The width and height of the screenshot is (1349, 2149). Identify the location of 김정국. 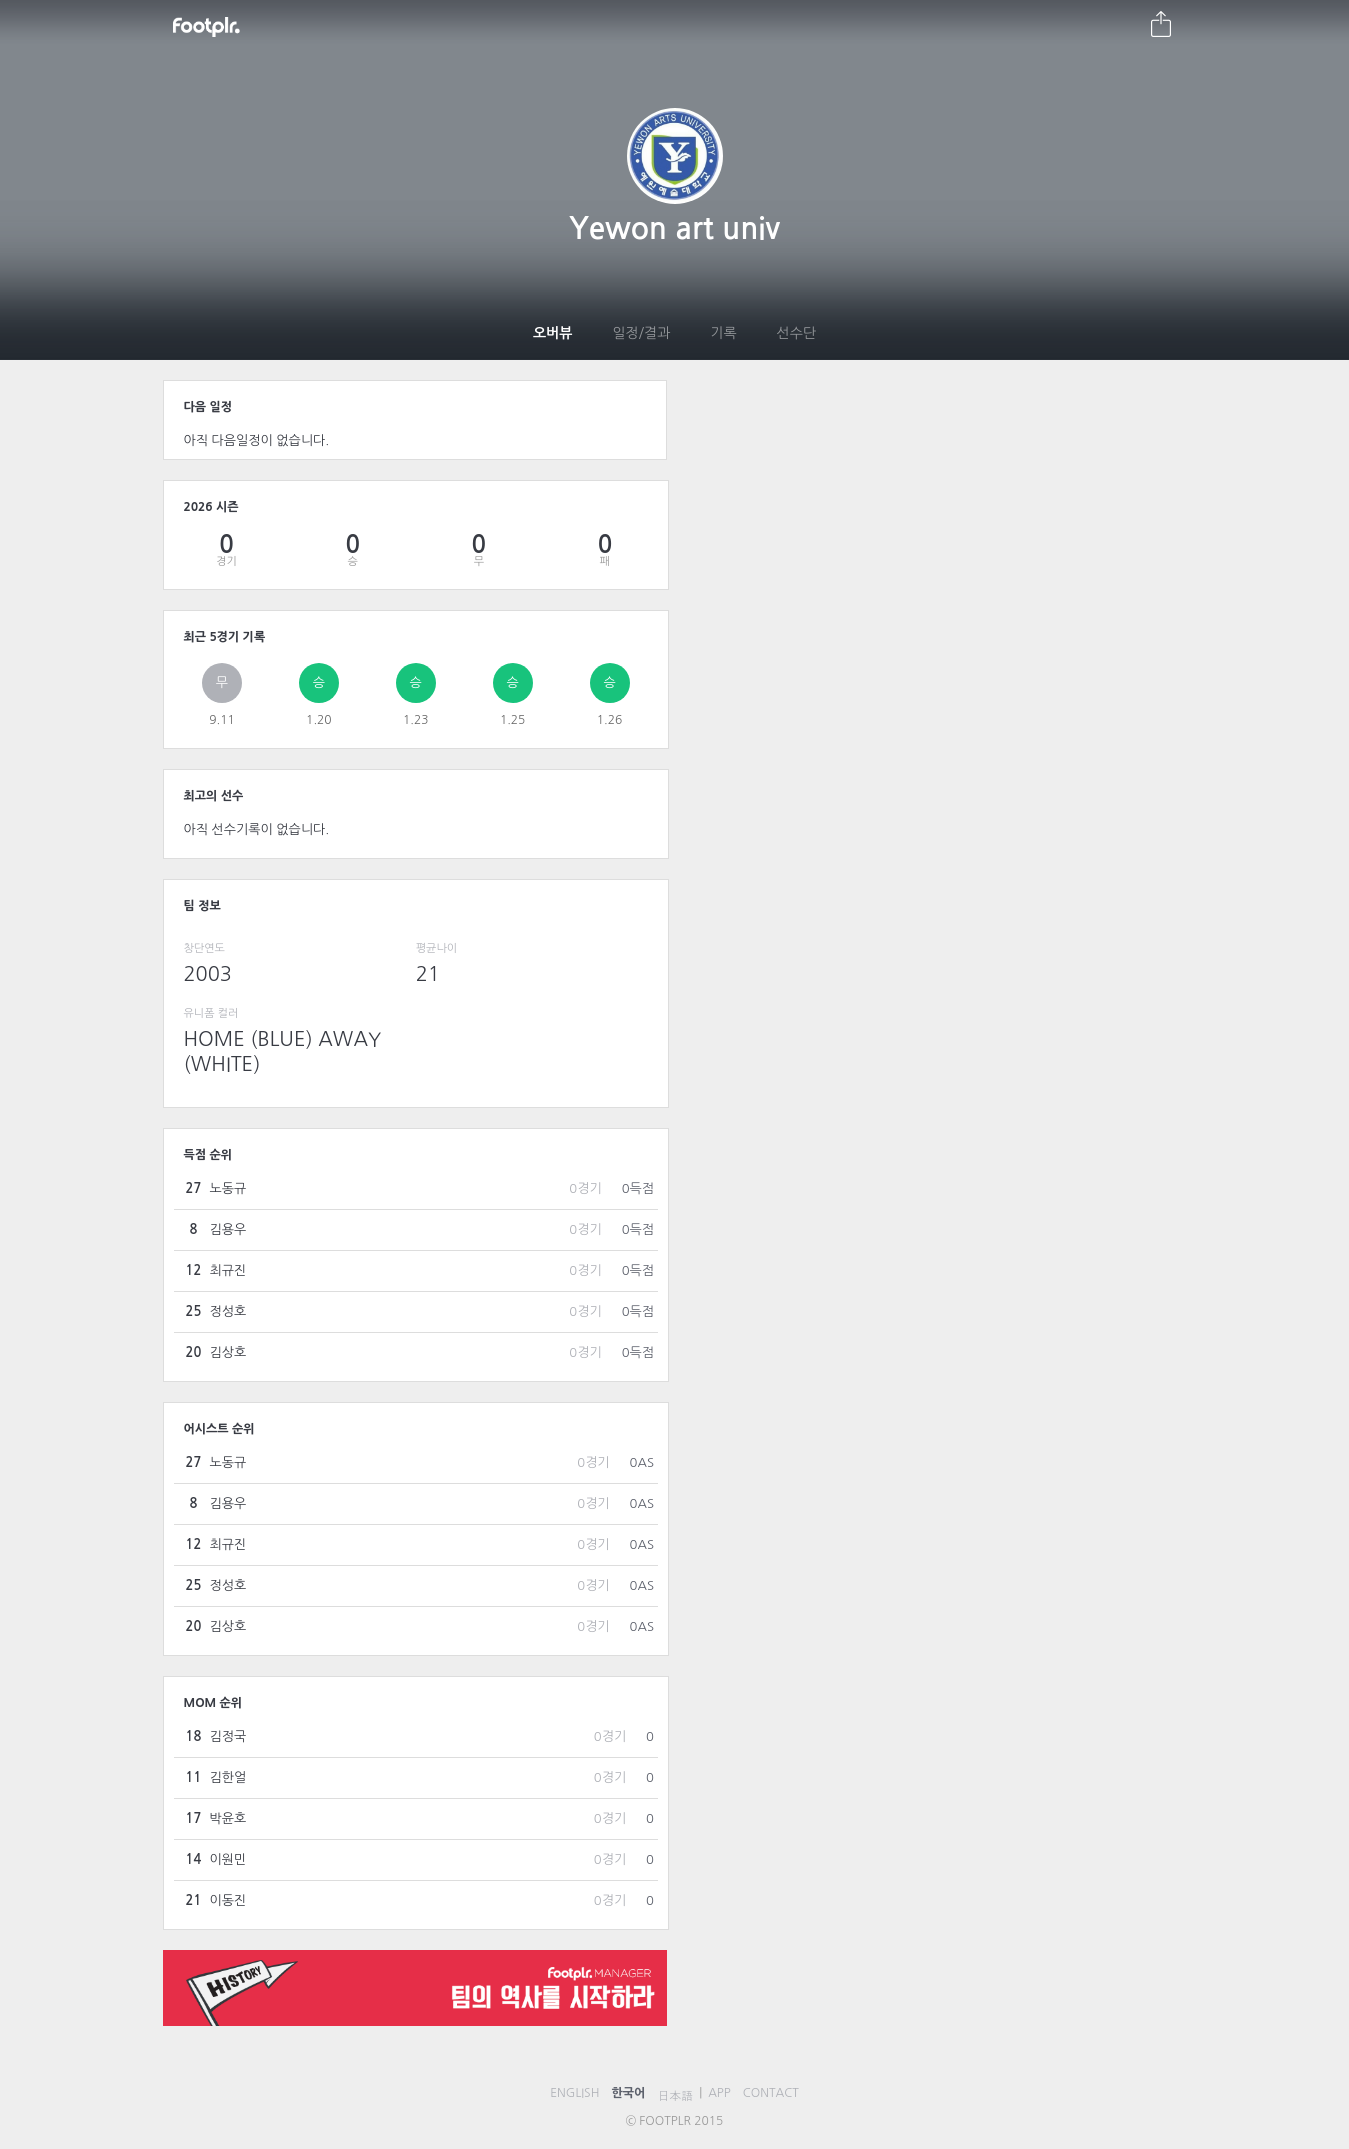
(228, 1736).